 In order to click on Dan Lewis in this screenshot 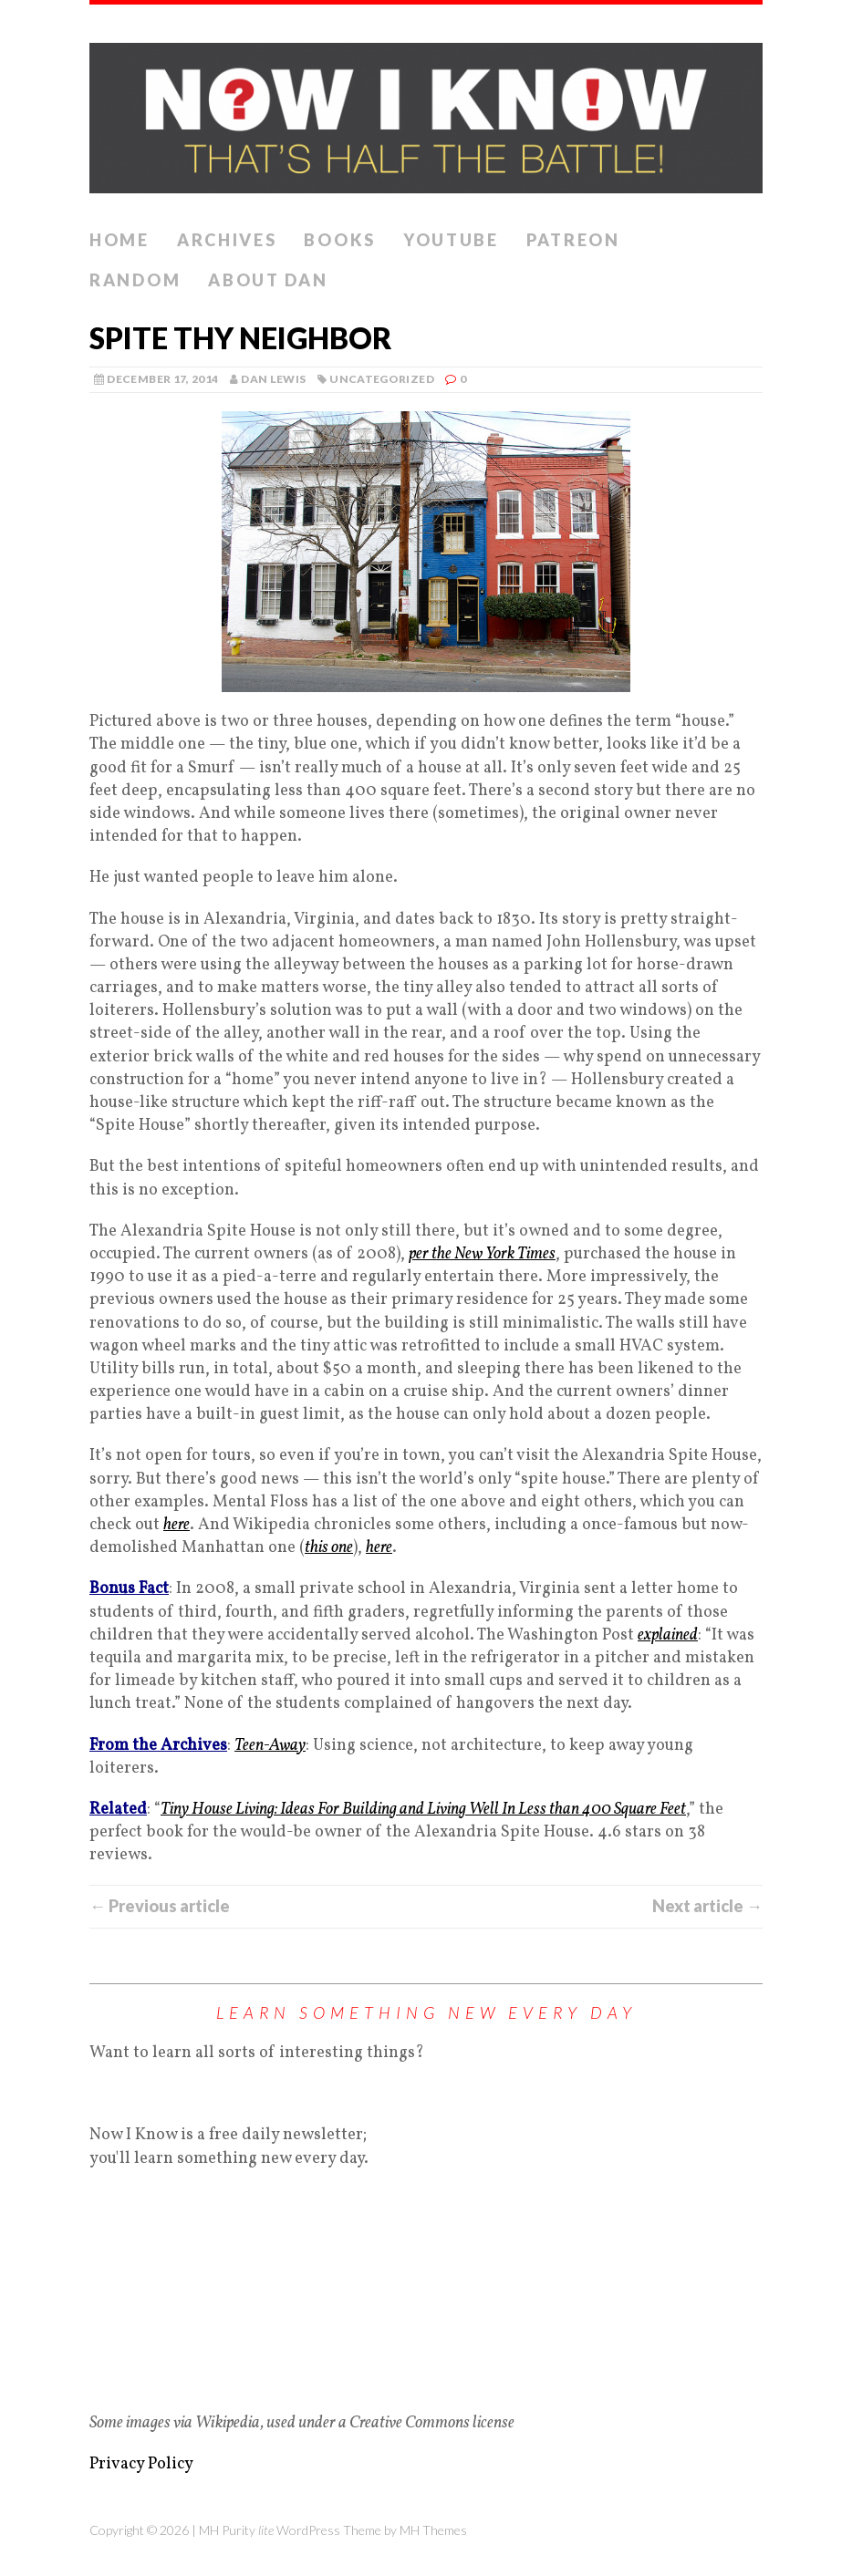, I will do `click(273, 379)`.